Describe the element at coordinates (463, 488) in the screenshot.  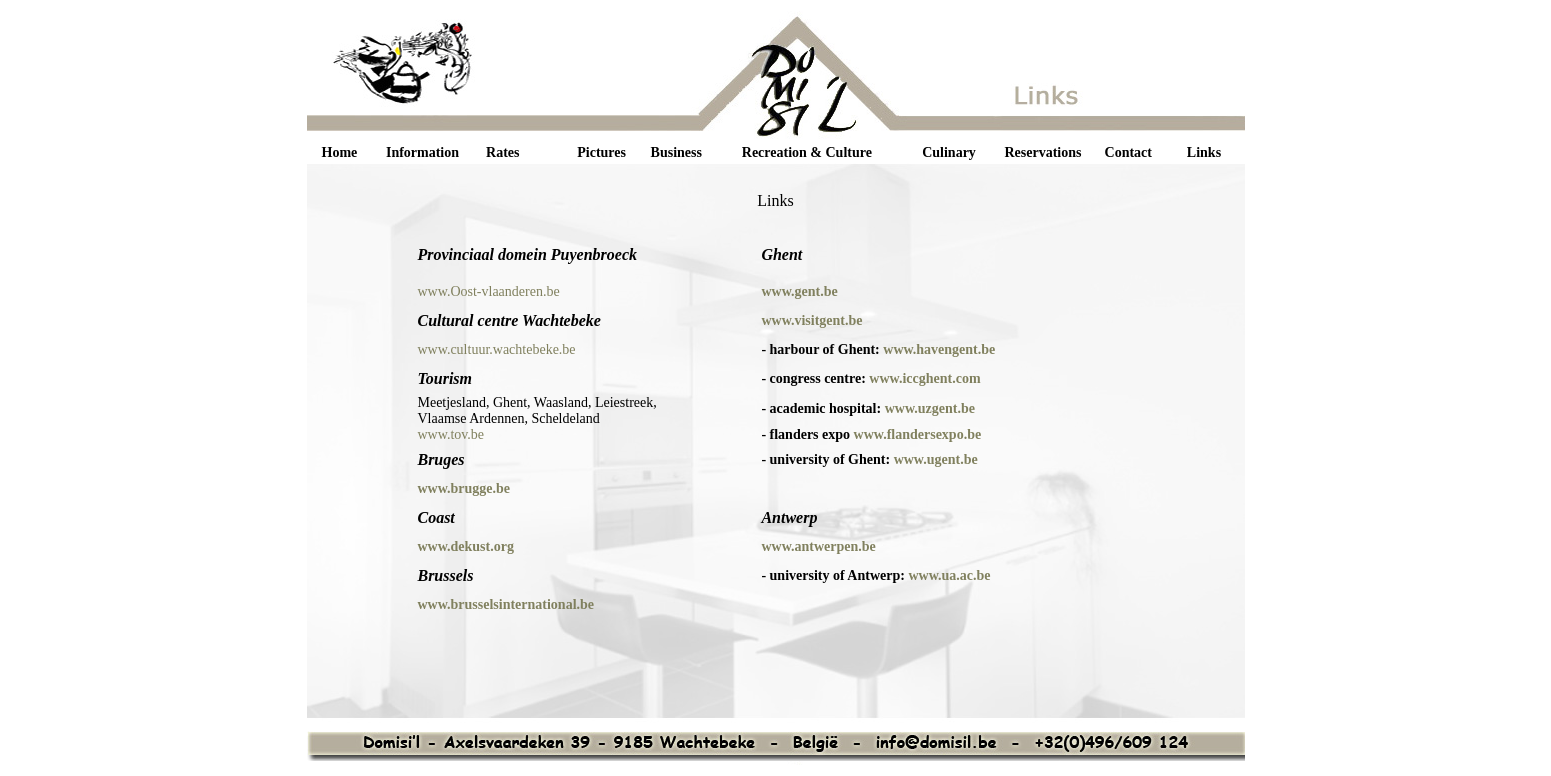
I see `www.brugge.be` at that location.